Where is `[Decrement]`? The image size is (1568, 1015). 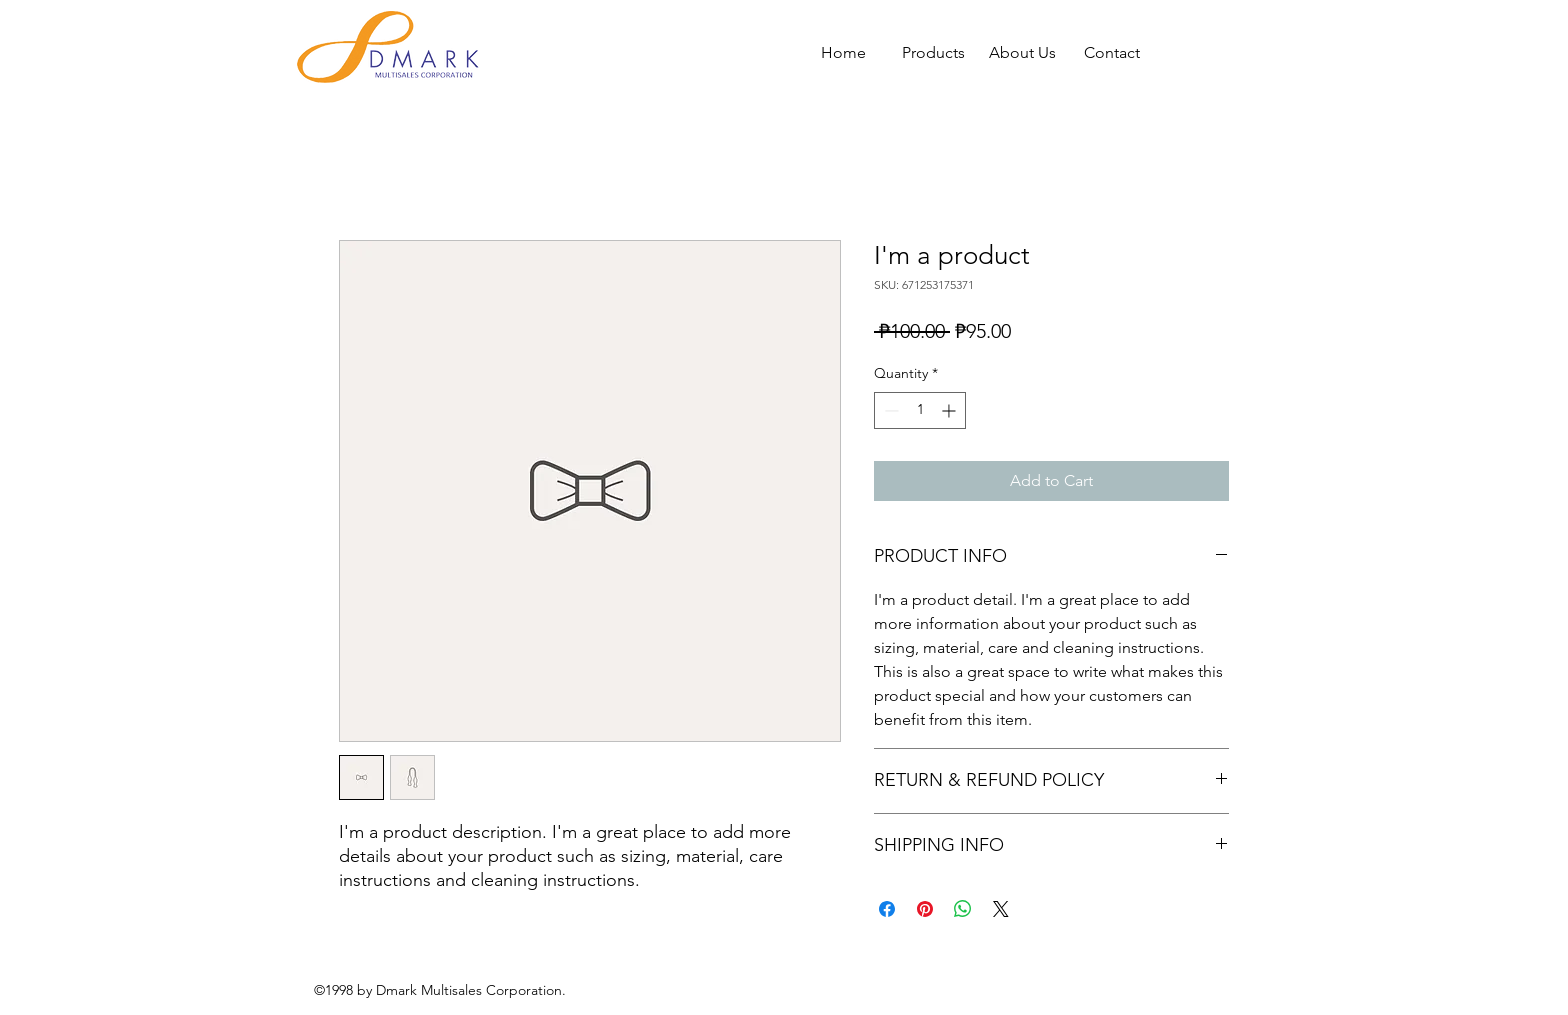
[Decrement] is located at coordinates (889, 410).